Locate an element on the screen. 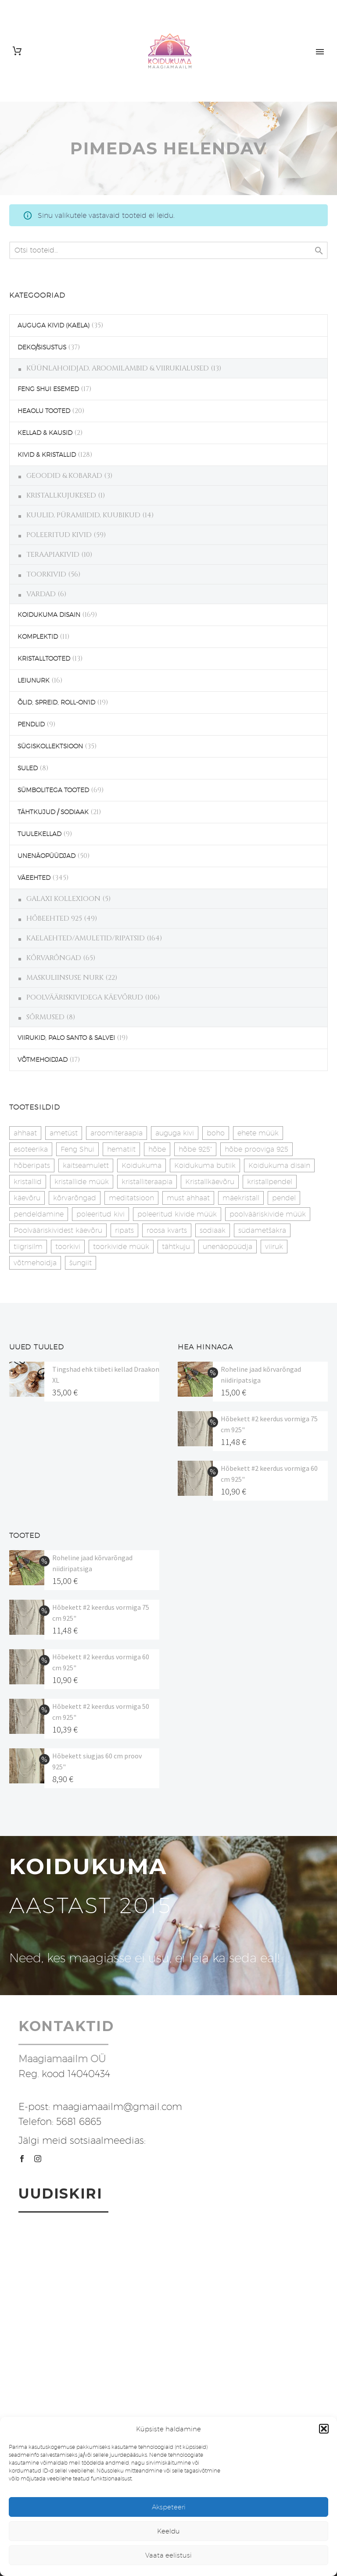 This screenshot has height=2576, width=337. Kristallkäevõru [Kristallkäevõru (22 toodet)] is located at coordinates (209, 1182).